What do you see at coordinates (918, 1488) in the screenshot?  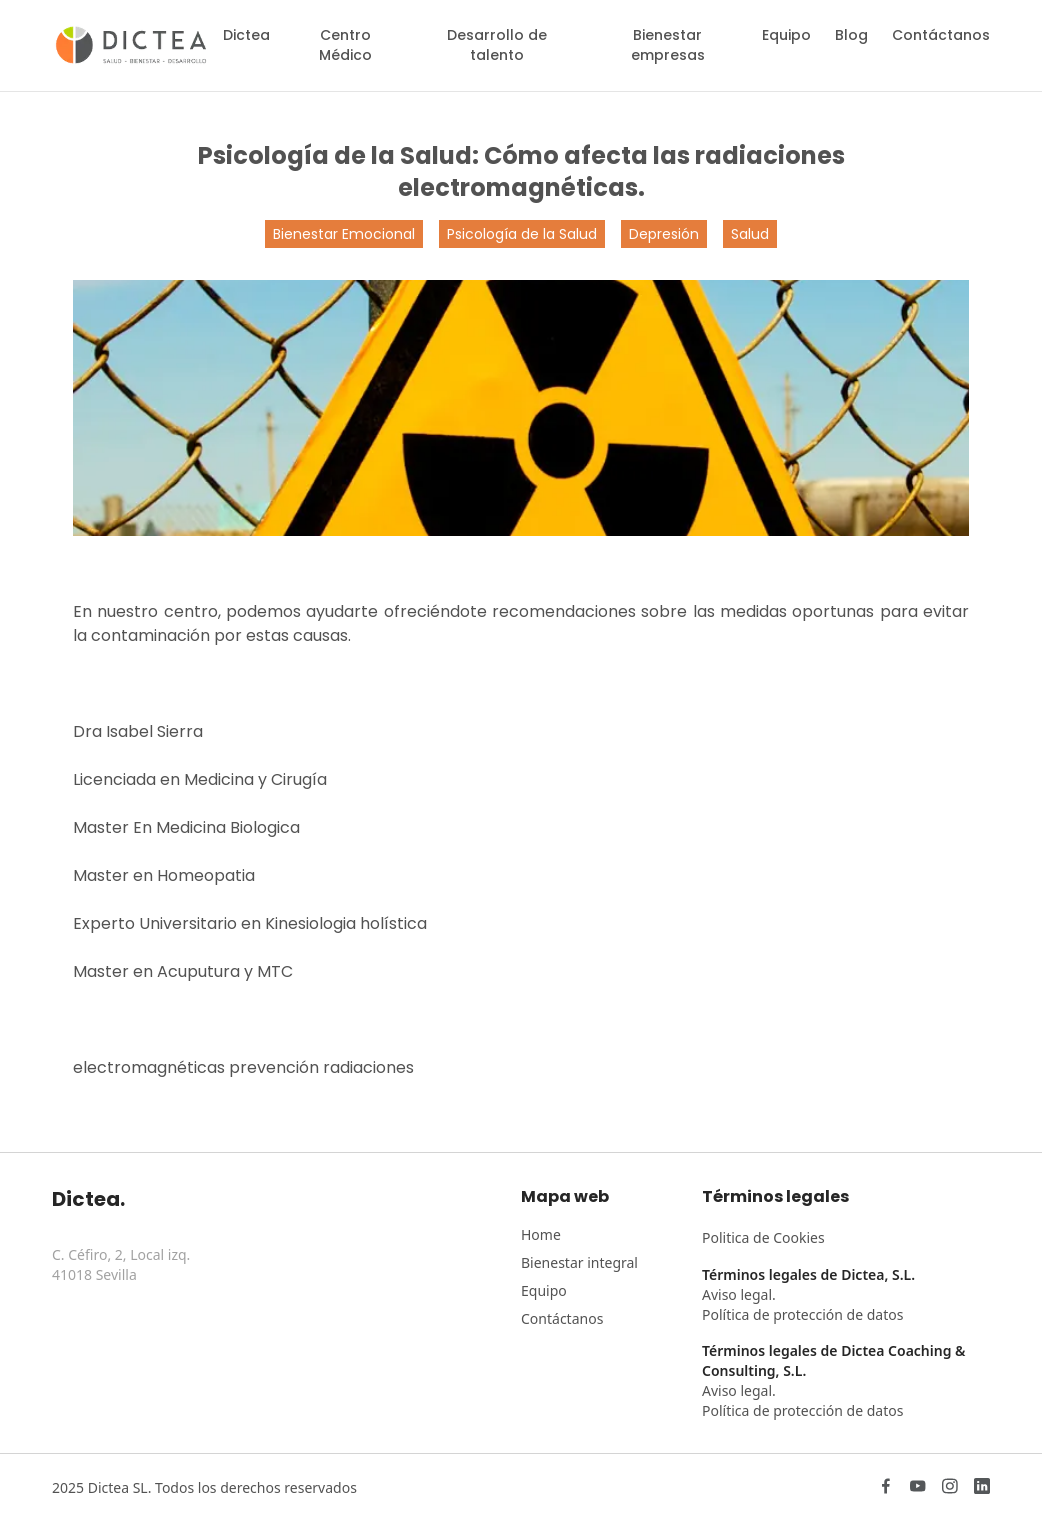 I see `[YouTube]` at bounding box center [918, 1488].